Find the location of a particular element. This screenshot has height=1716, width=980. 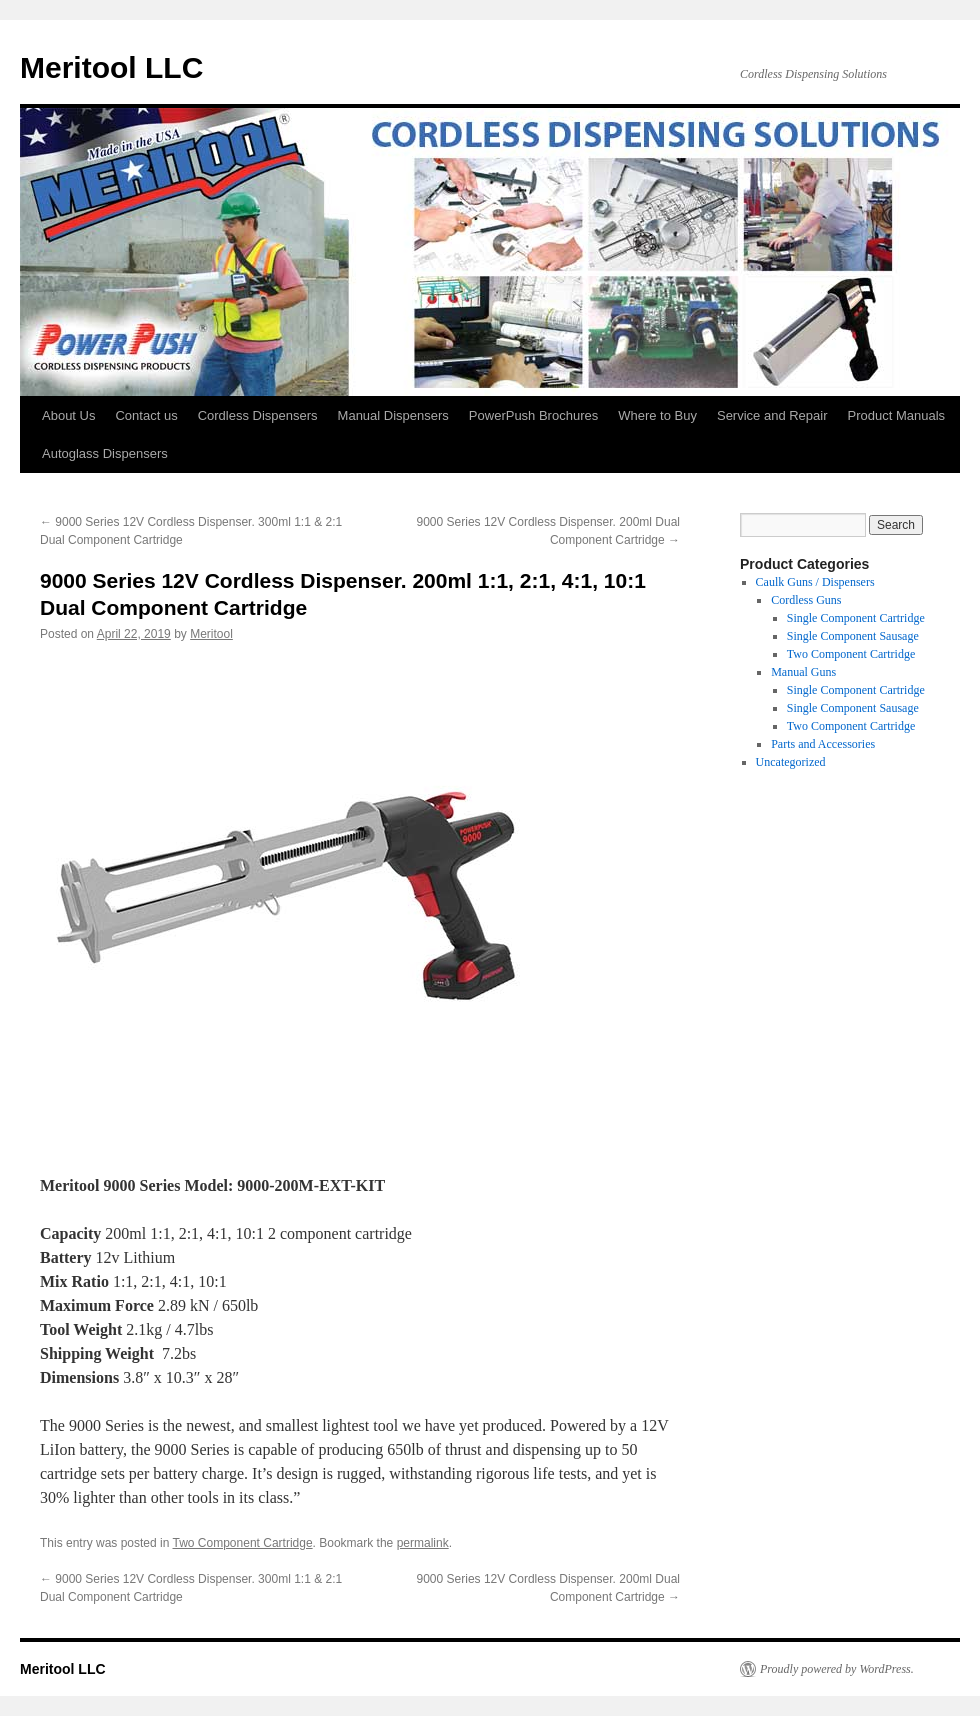

Meritool is located at coordinates (211, 634).